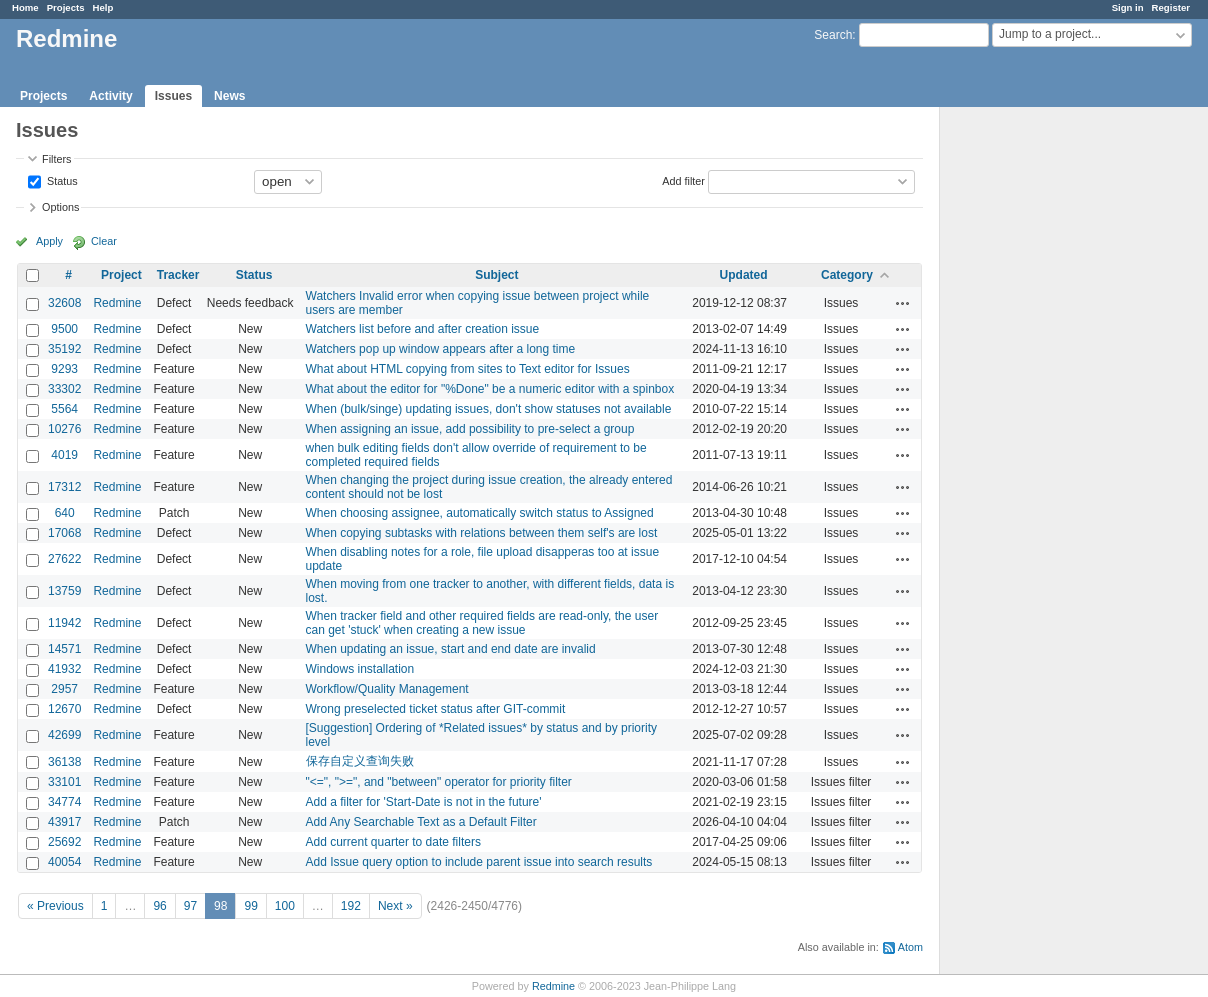 This screenshot has height=997, width=1208. Describe the element at coordinates (110, 96) in the screenshot. I see `Activity` at that location.